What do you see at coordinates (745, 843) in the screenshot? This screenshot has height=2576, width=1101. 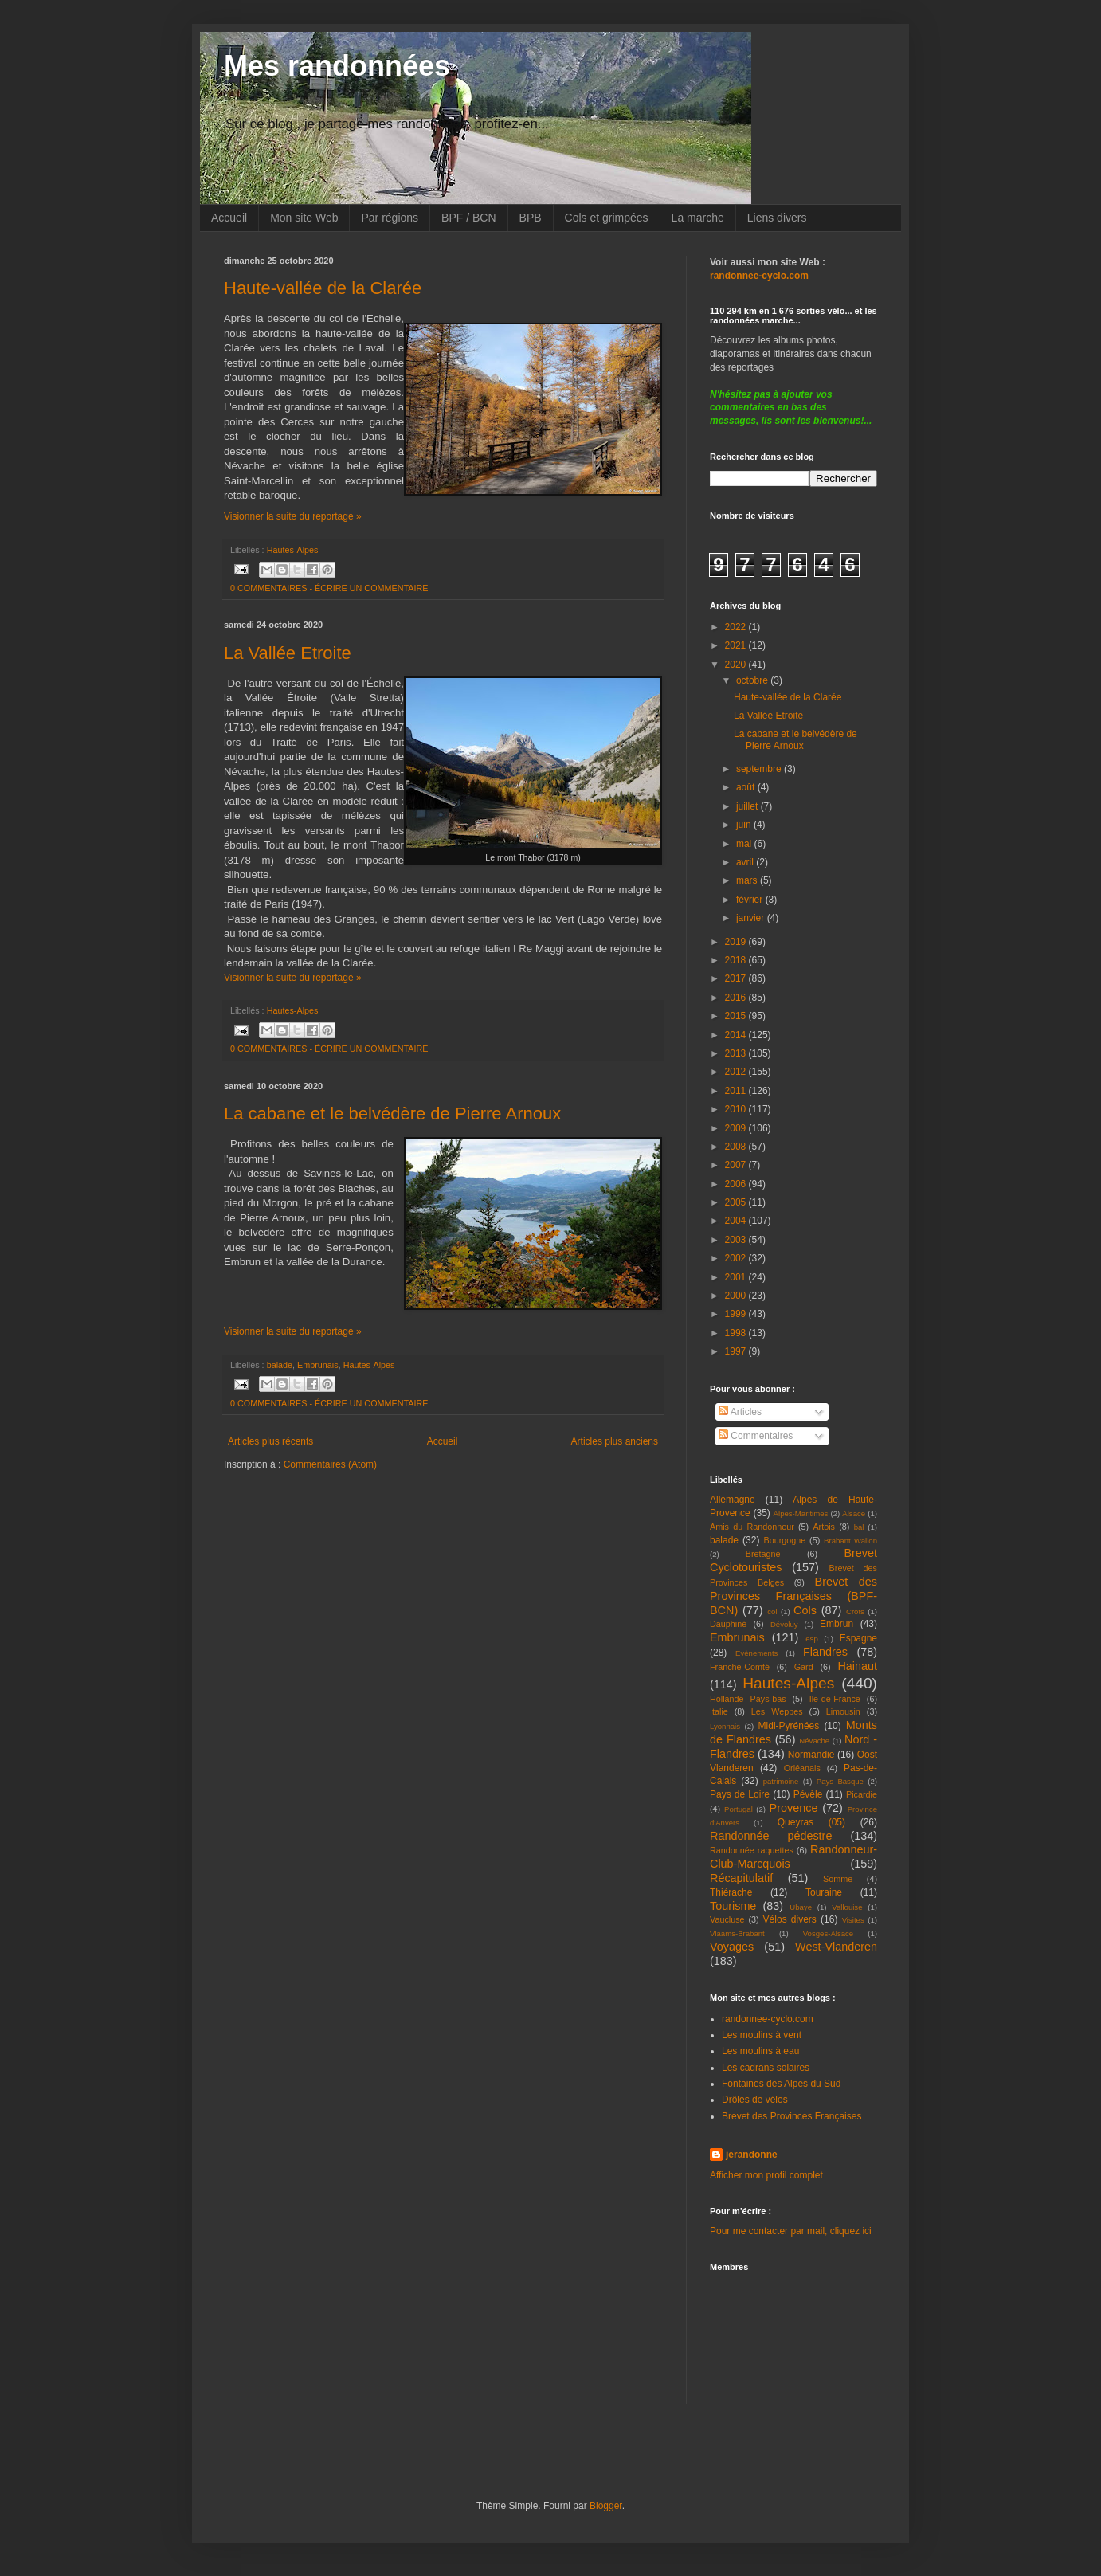 I see `mai` at bounding box center [745, 843].